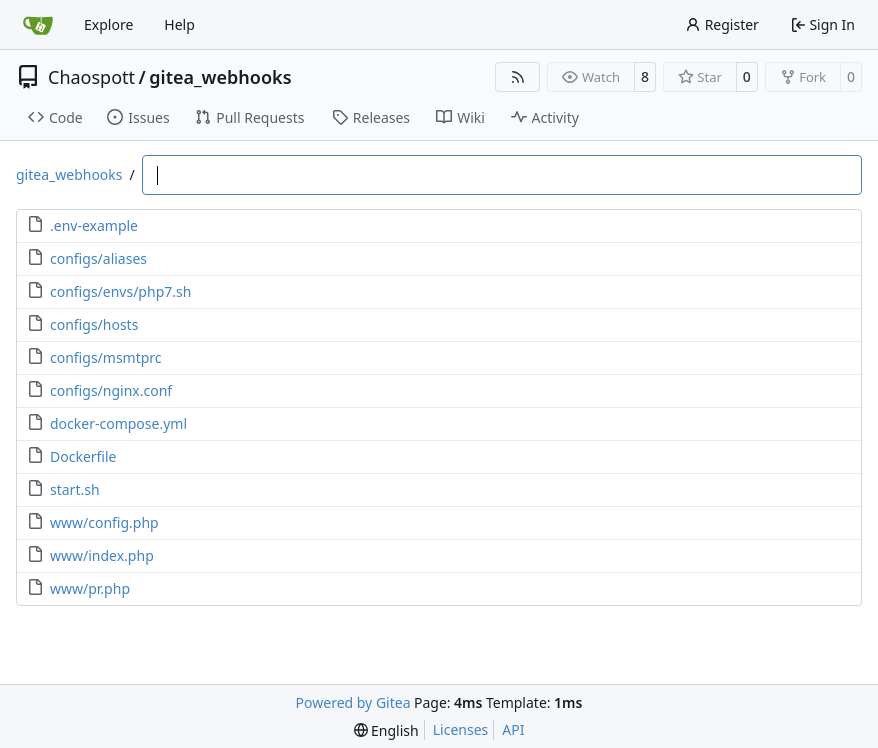 This screenshot has width=878, height=748. What do you see at coordinates (108, 24) in the screenshot?
I see `Explore` at bounding box center [108, 24].